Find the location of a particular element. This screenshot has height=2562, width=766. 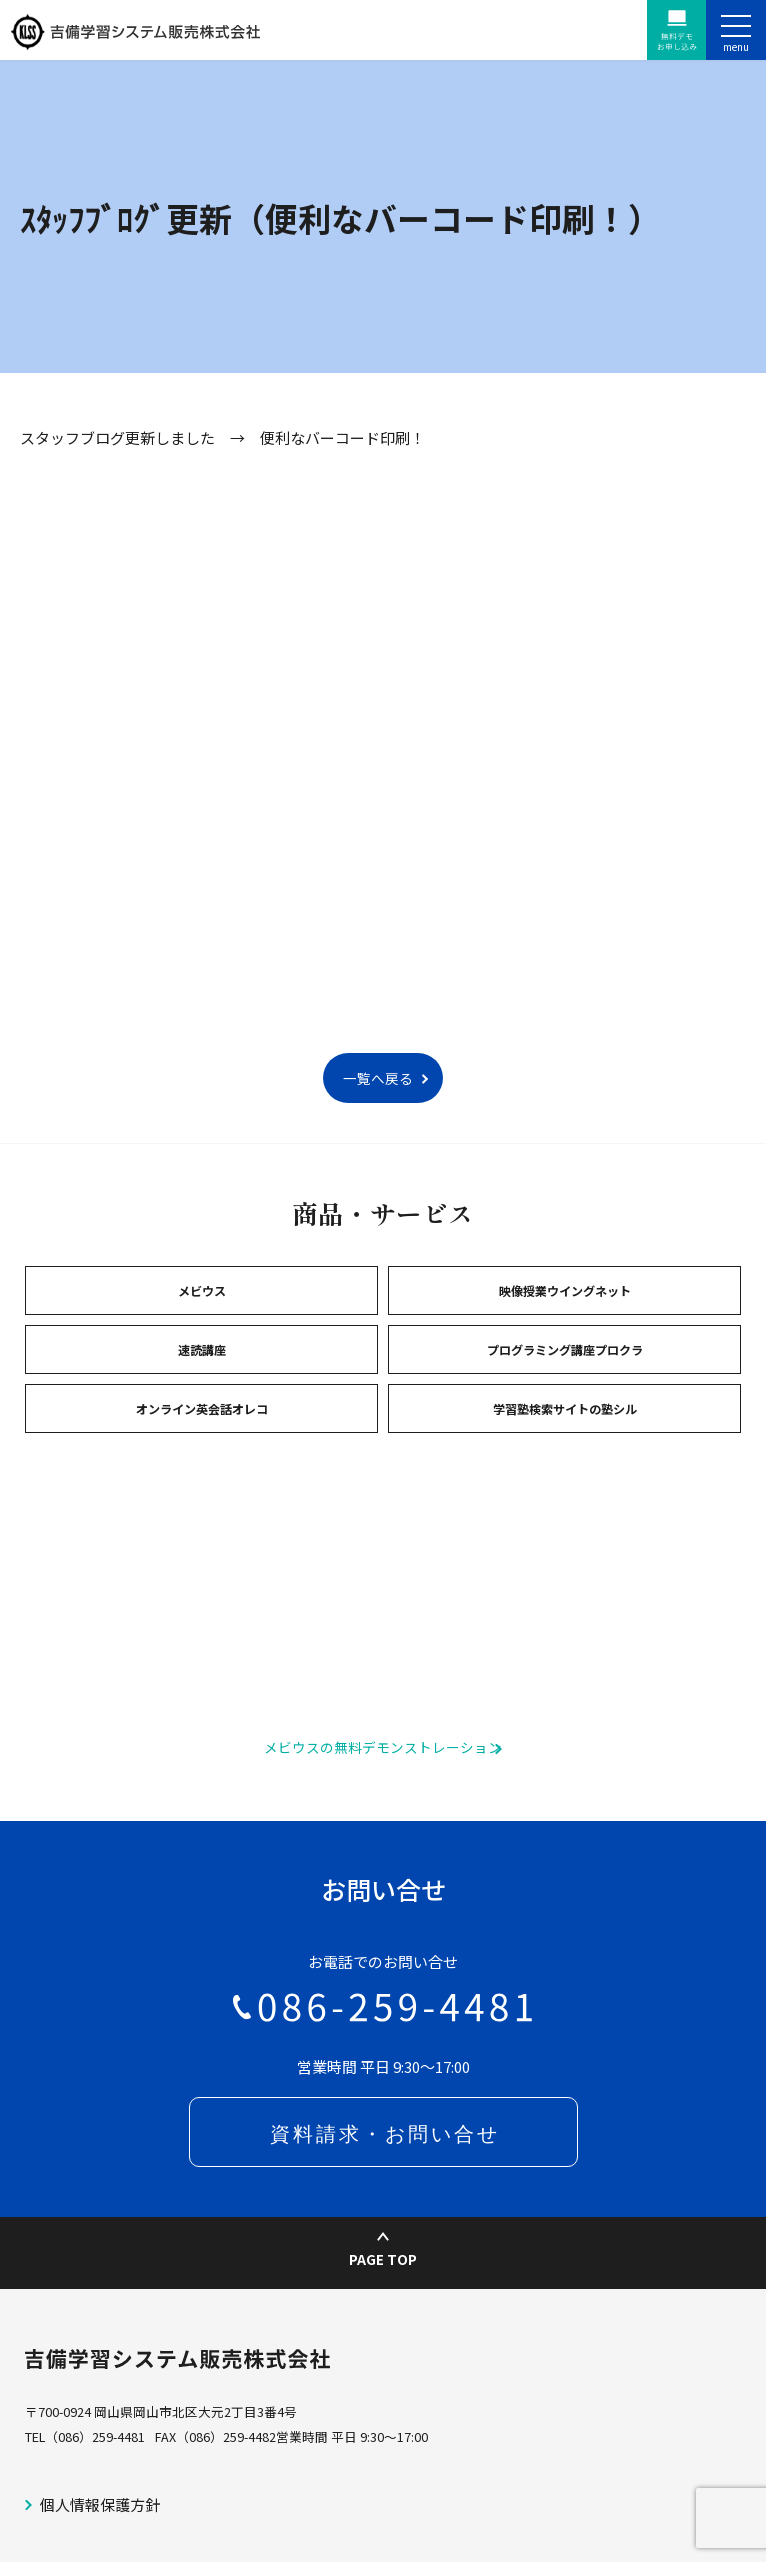

メビウス is located at coordinates (202, 1290).